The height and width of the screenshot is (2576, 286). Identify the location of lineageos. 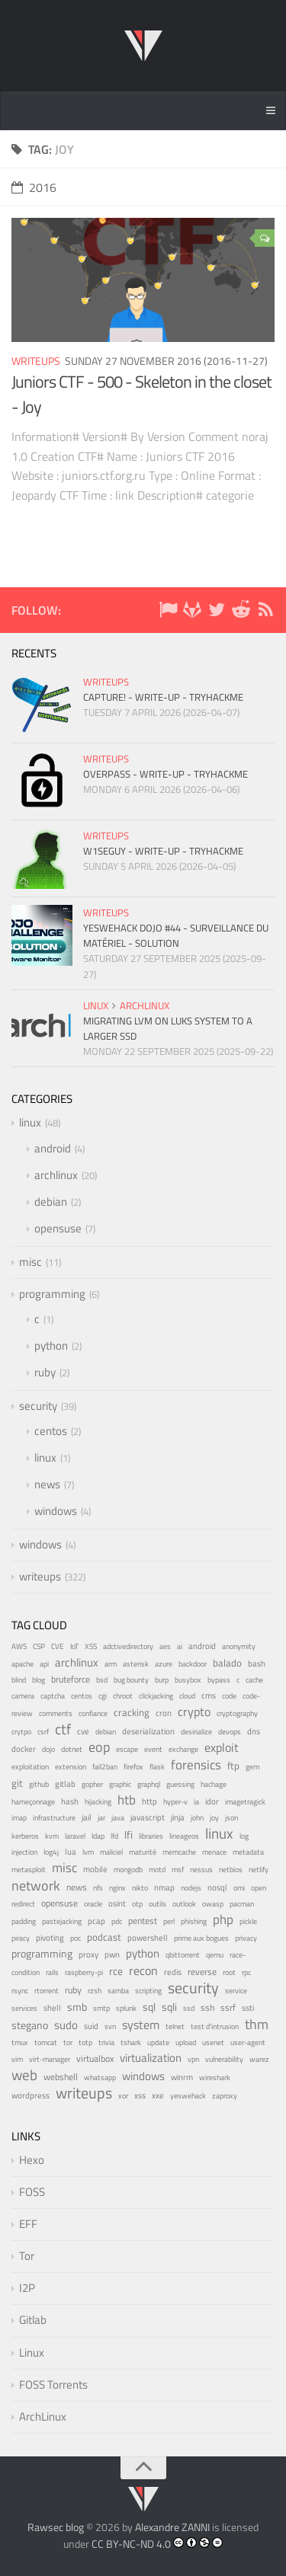
(184, 1836).